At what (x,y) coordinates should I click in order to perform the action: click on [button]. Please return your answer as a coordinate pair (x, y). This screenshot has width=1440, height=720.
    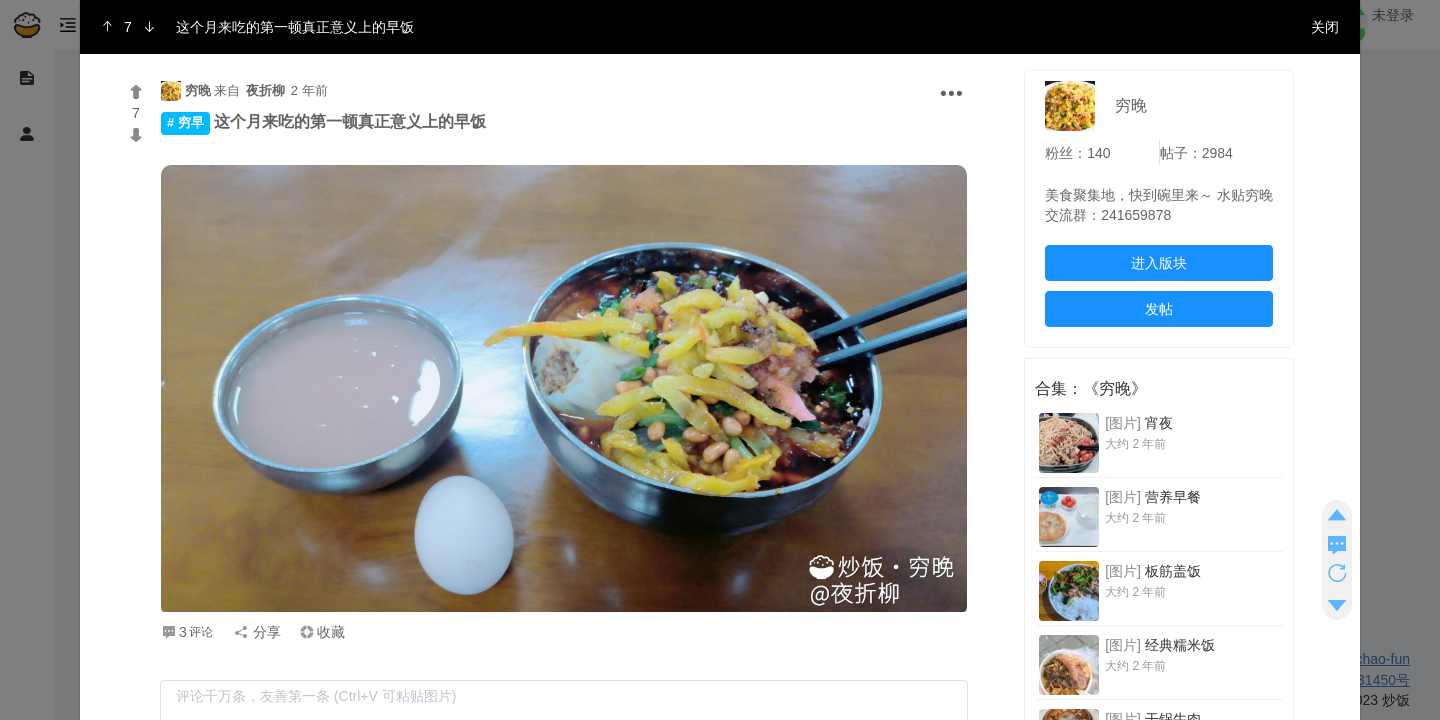
    Looking at the image, I should click on (951, 97).